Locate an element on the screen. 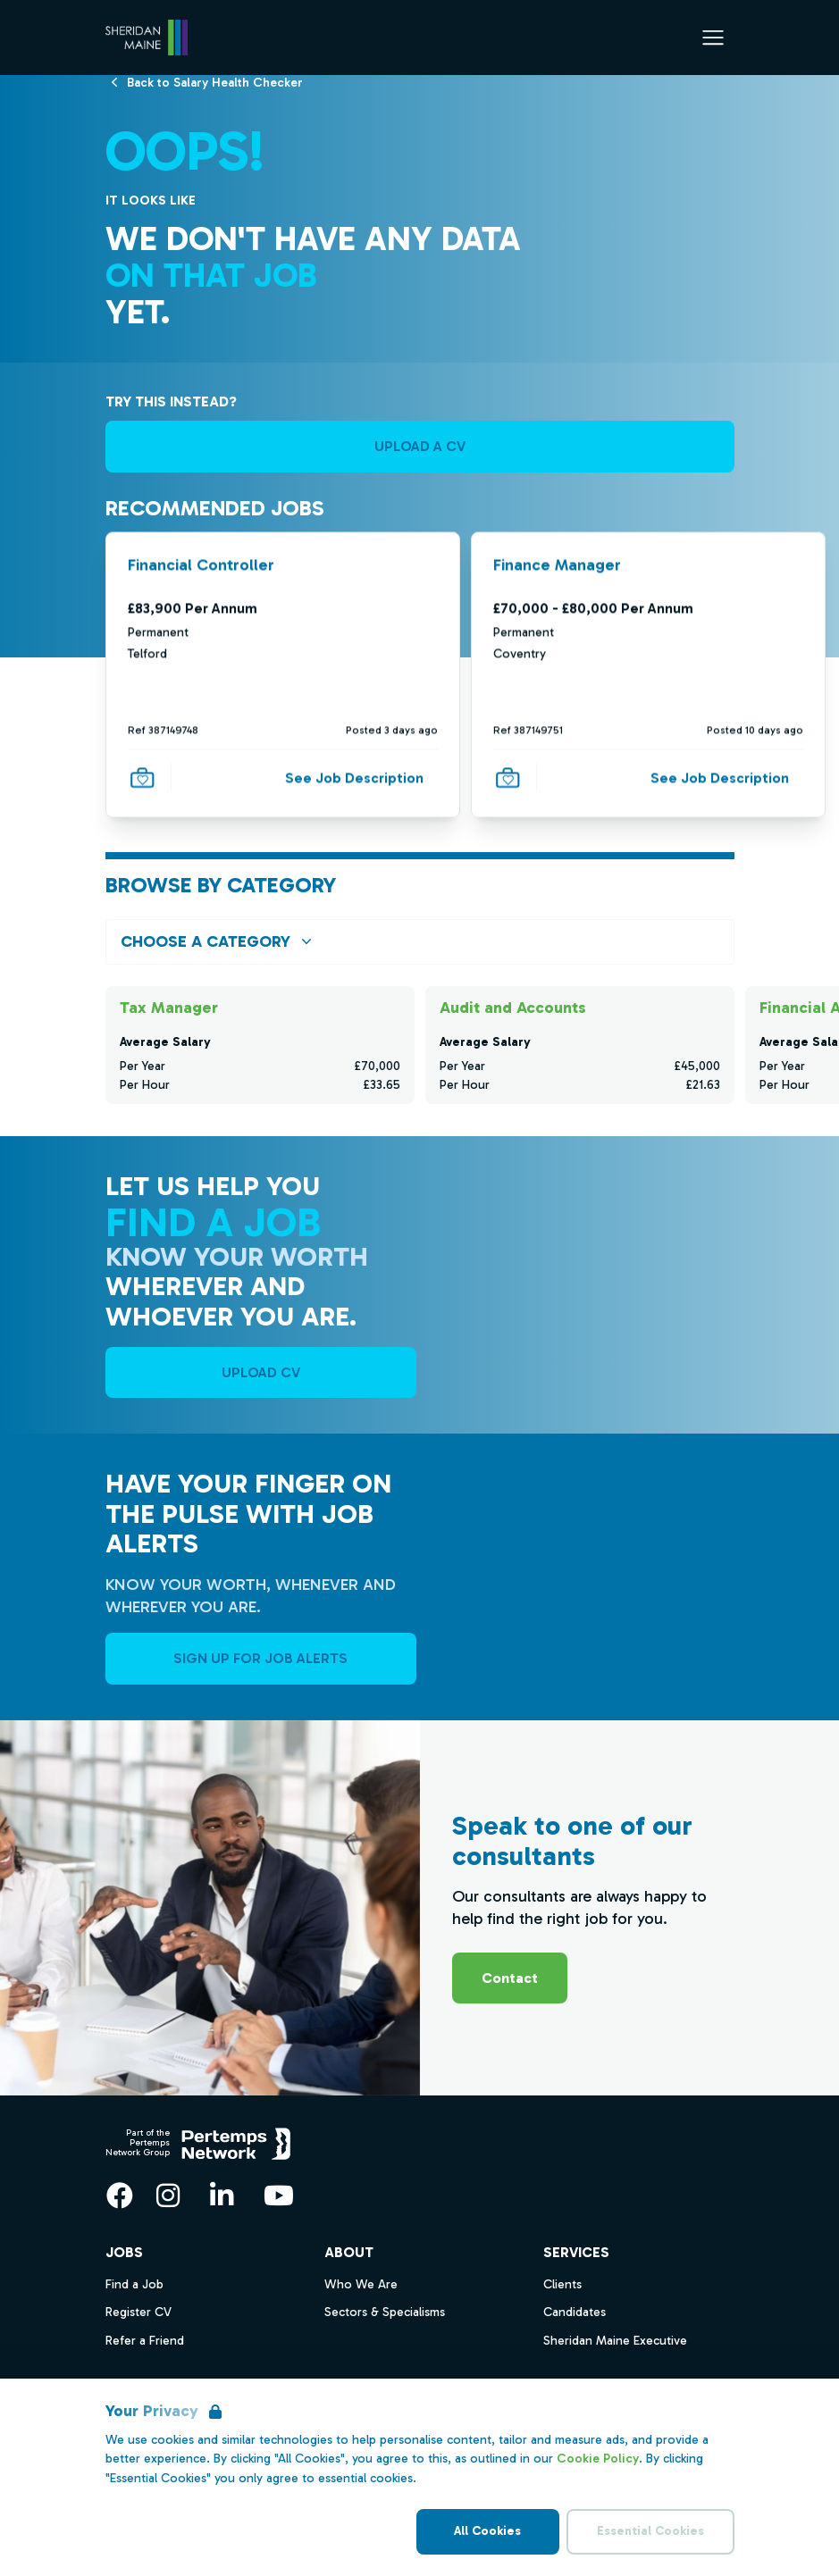  Refer a Friend is located at coordinates (144, 2340).